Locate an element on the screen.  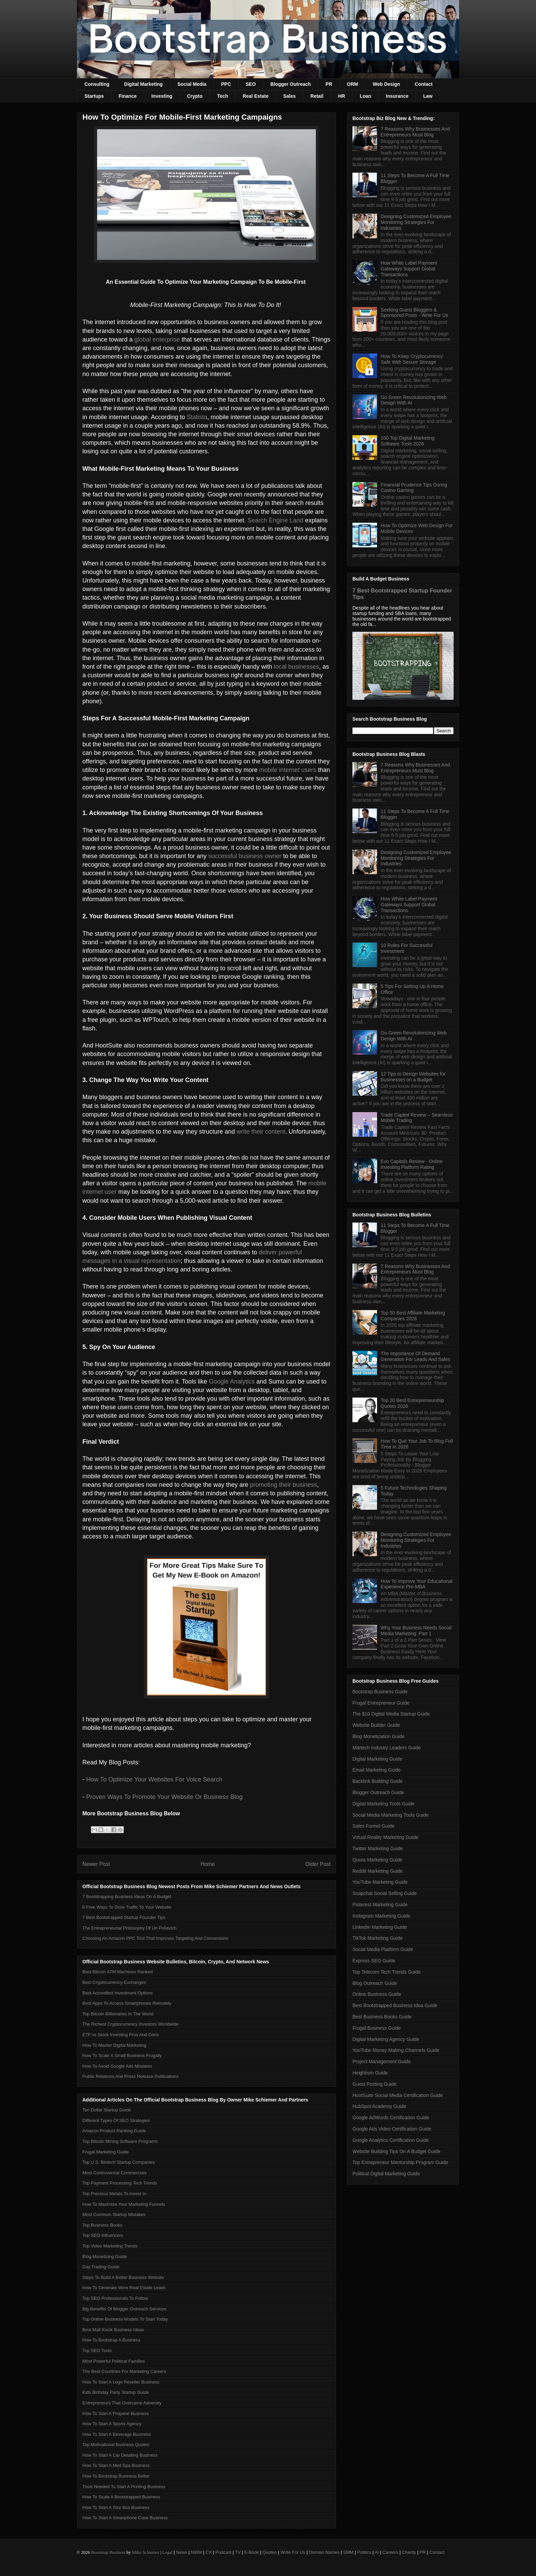
TV is located at coordinates (238, 2552).